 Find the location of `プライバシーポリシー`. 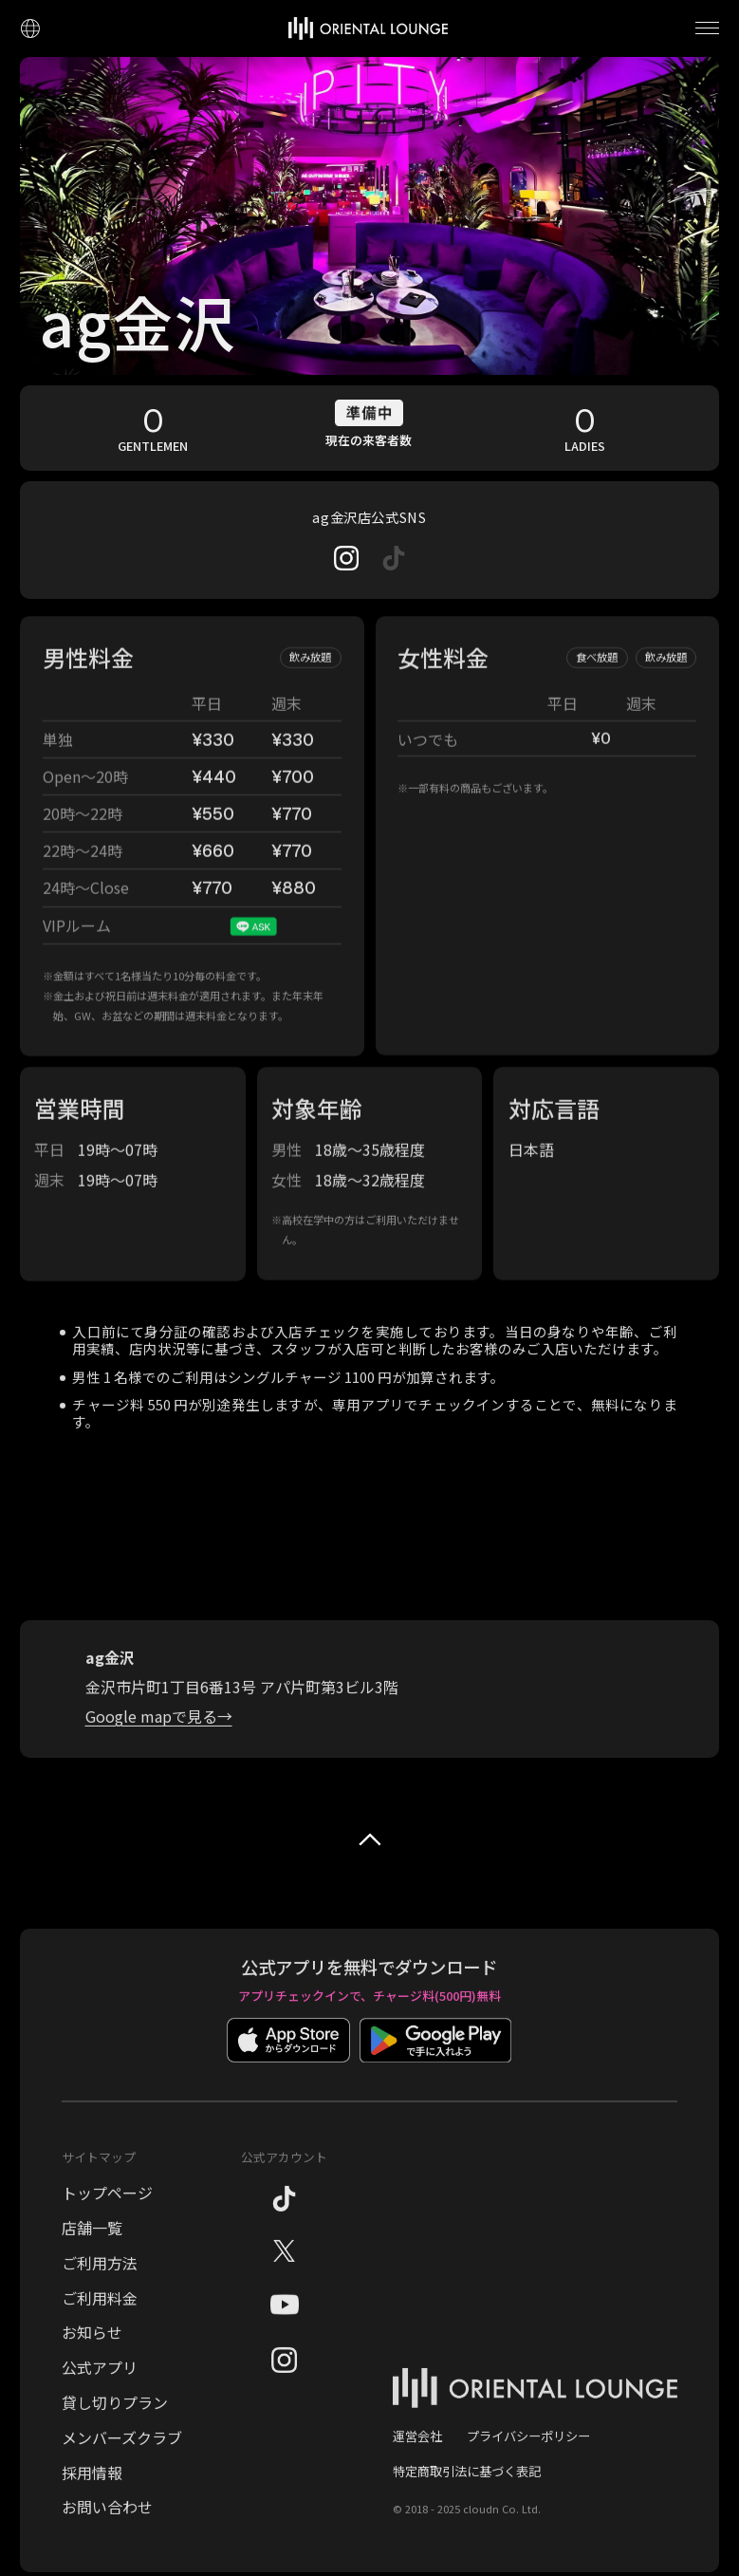

プライバシーポリシー is located at coordinates (528, 2459).